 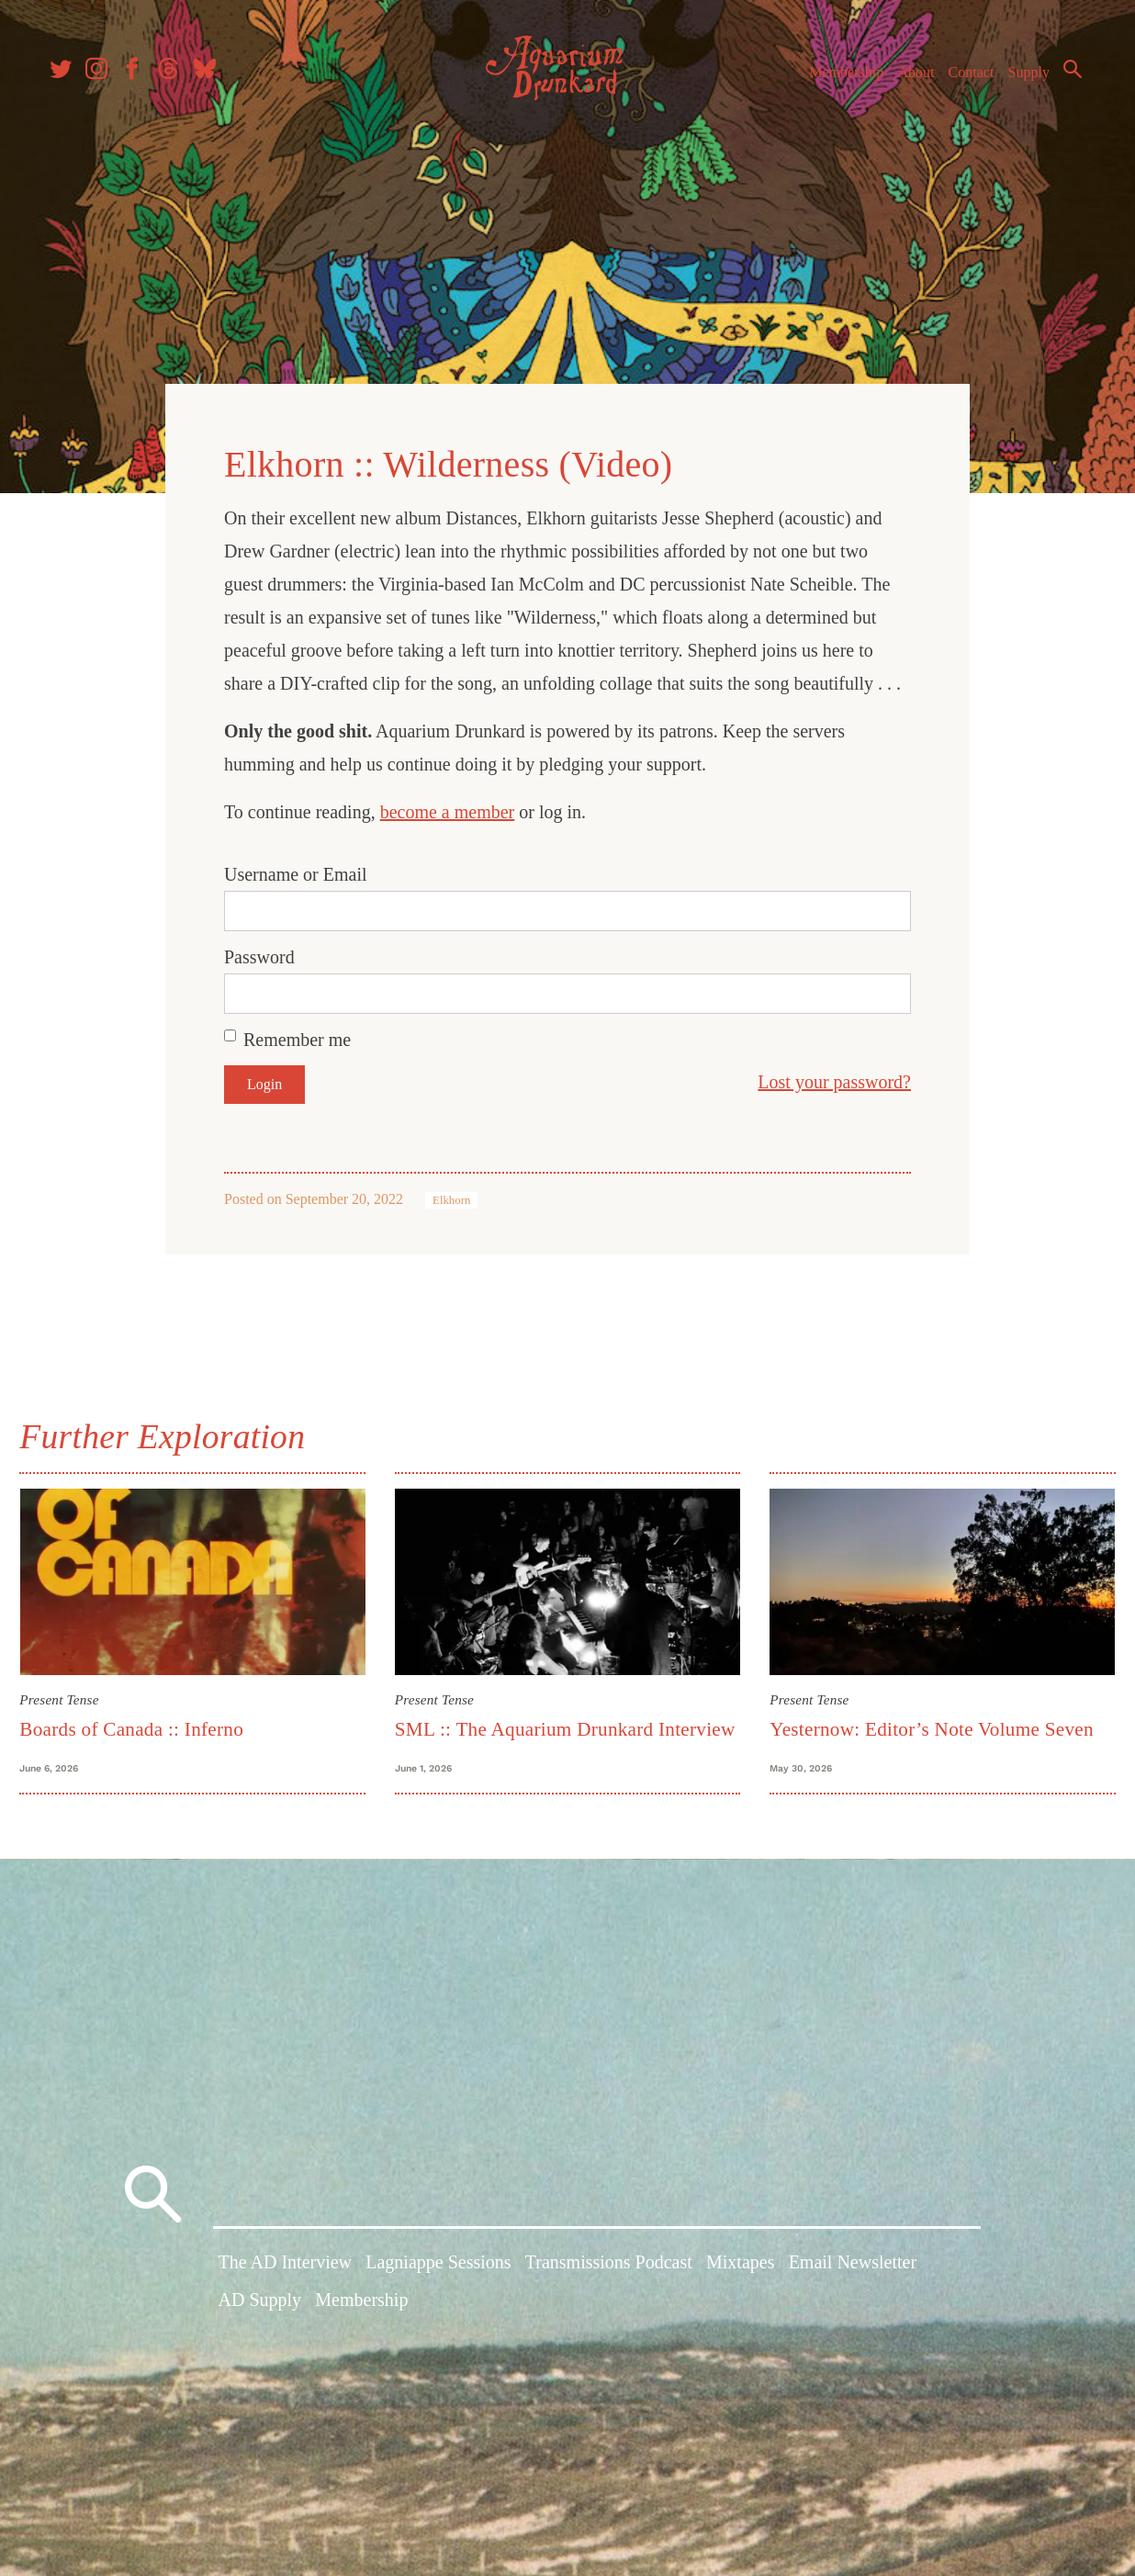 I want to click on Mixtapes, so click(x=740, y=2289).